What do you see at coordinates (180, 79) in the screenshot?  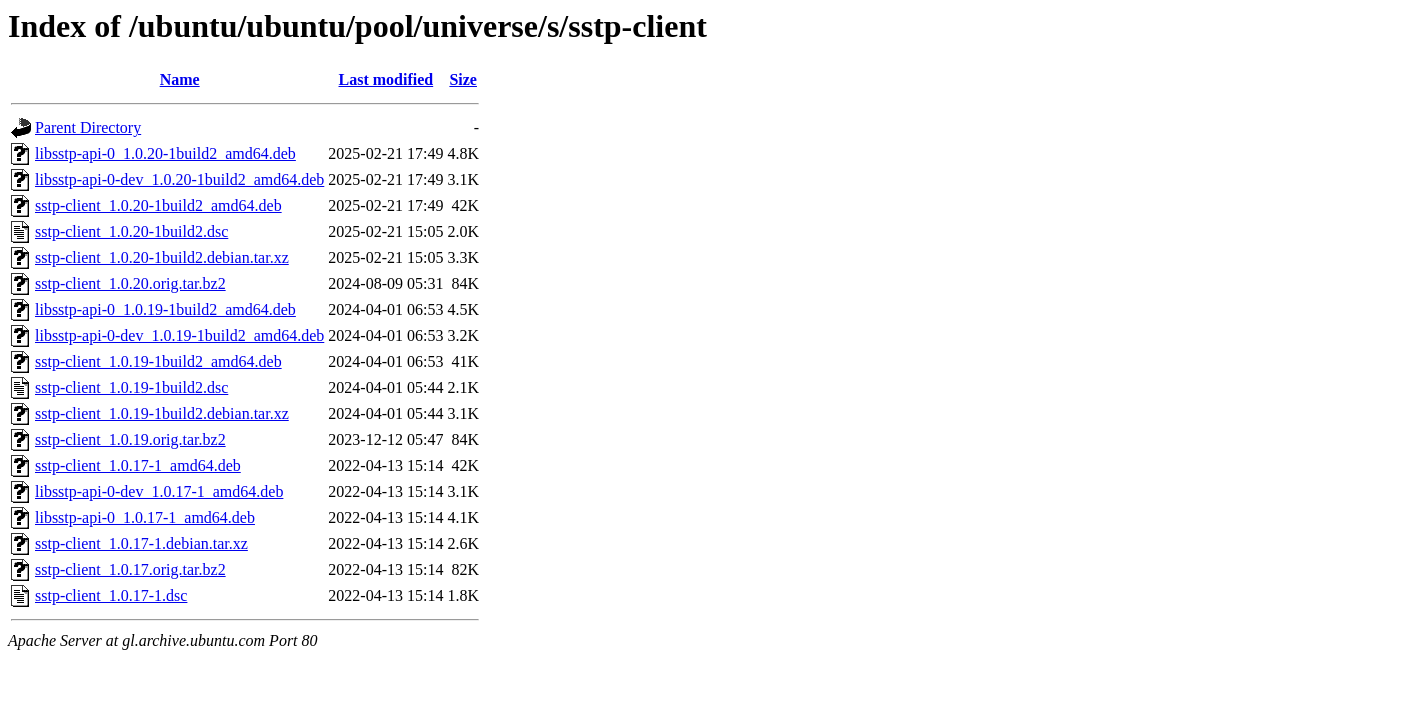 I see `Name` at bounding box center [180, 79].